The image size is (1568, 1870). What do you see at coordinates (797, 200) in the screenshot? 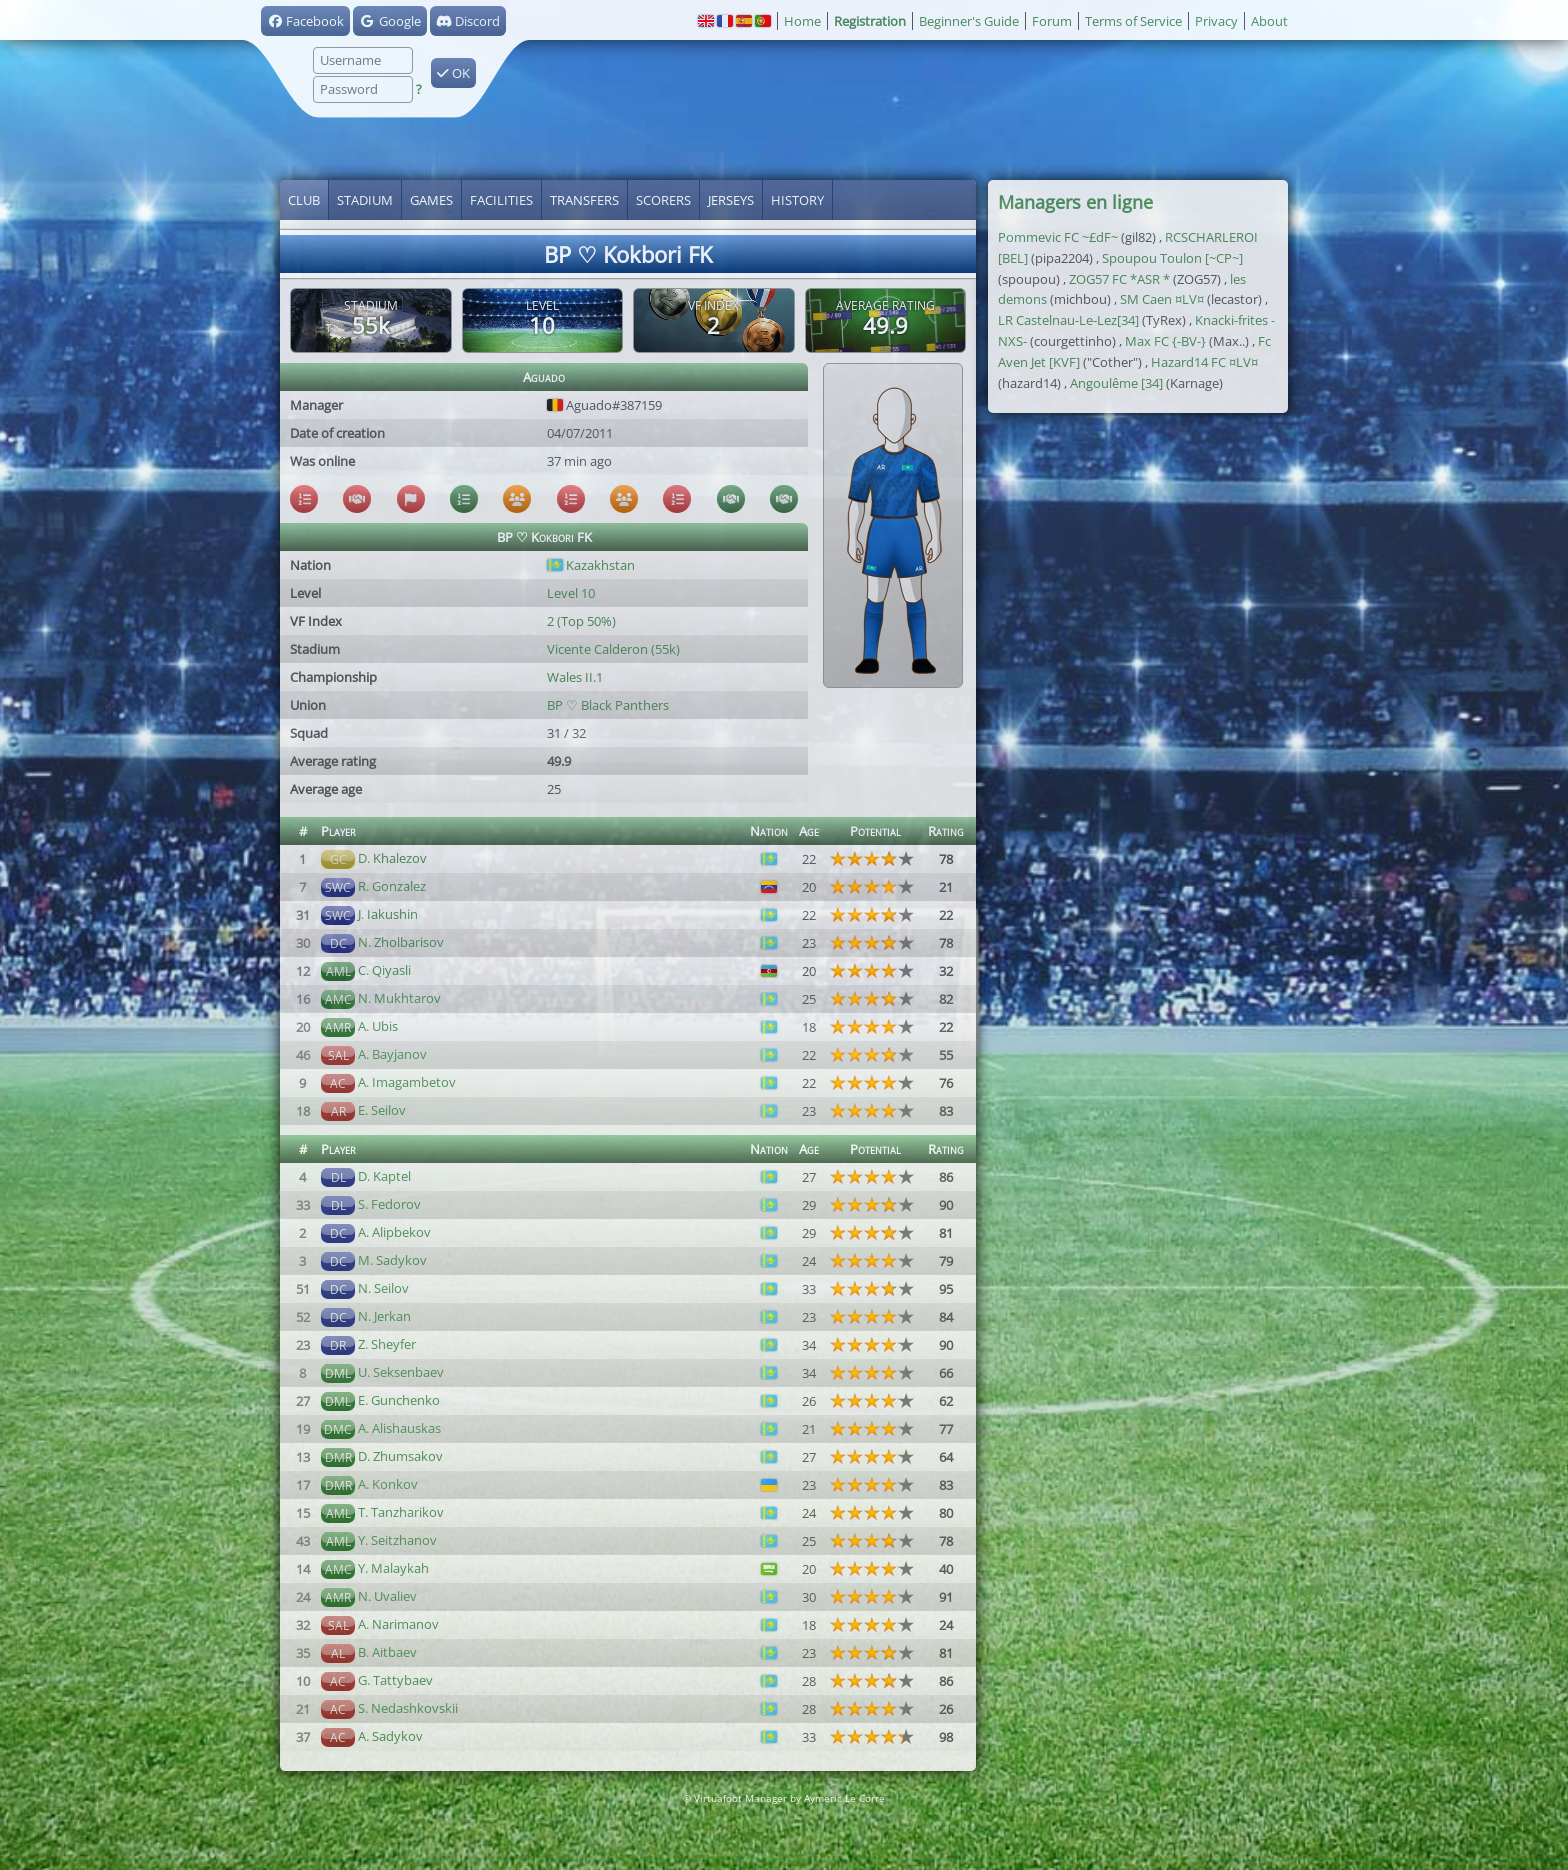
I see `History` at bounding box center [797, 200].